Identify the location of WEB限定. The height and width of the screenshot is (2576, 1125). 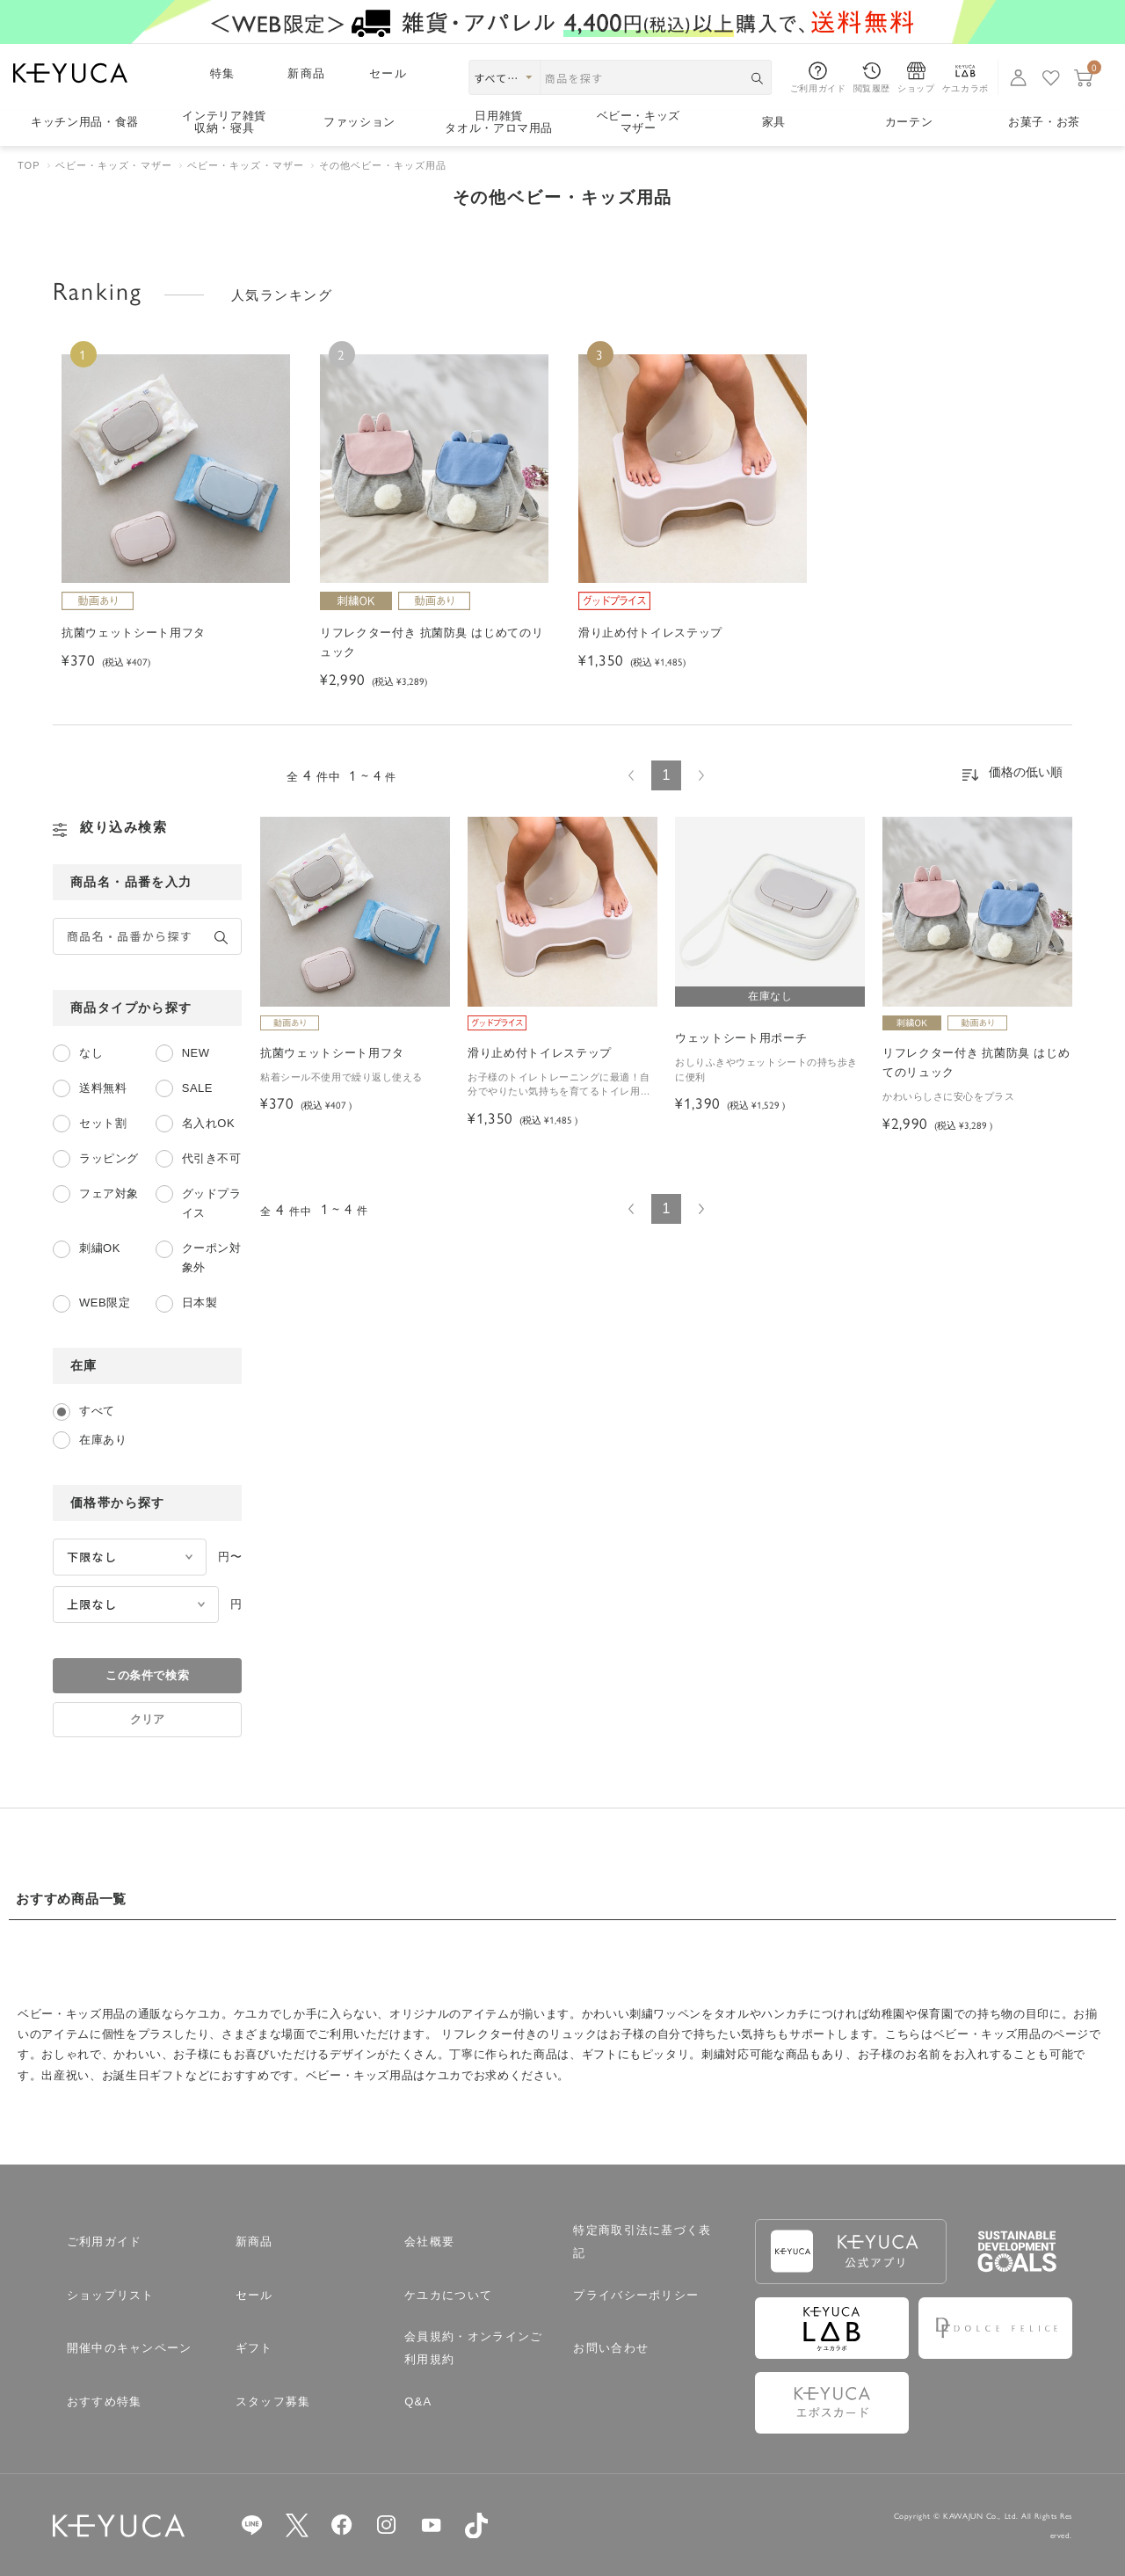
(104, 1302).